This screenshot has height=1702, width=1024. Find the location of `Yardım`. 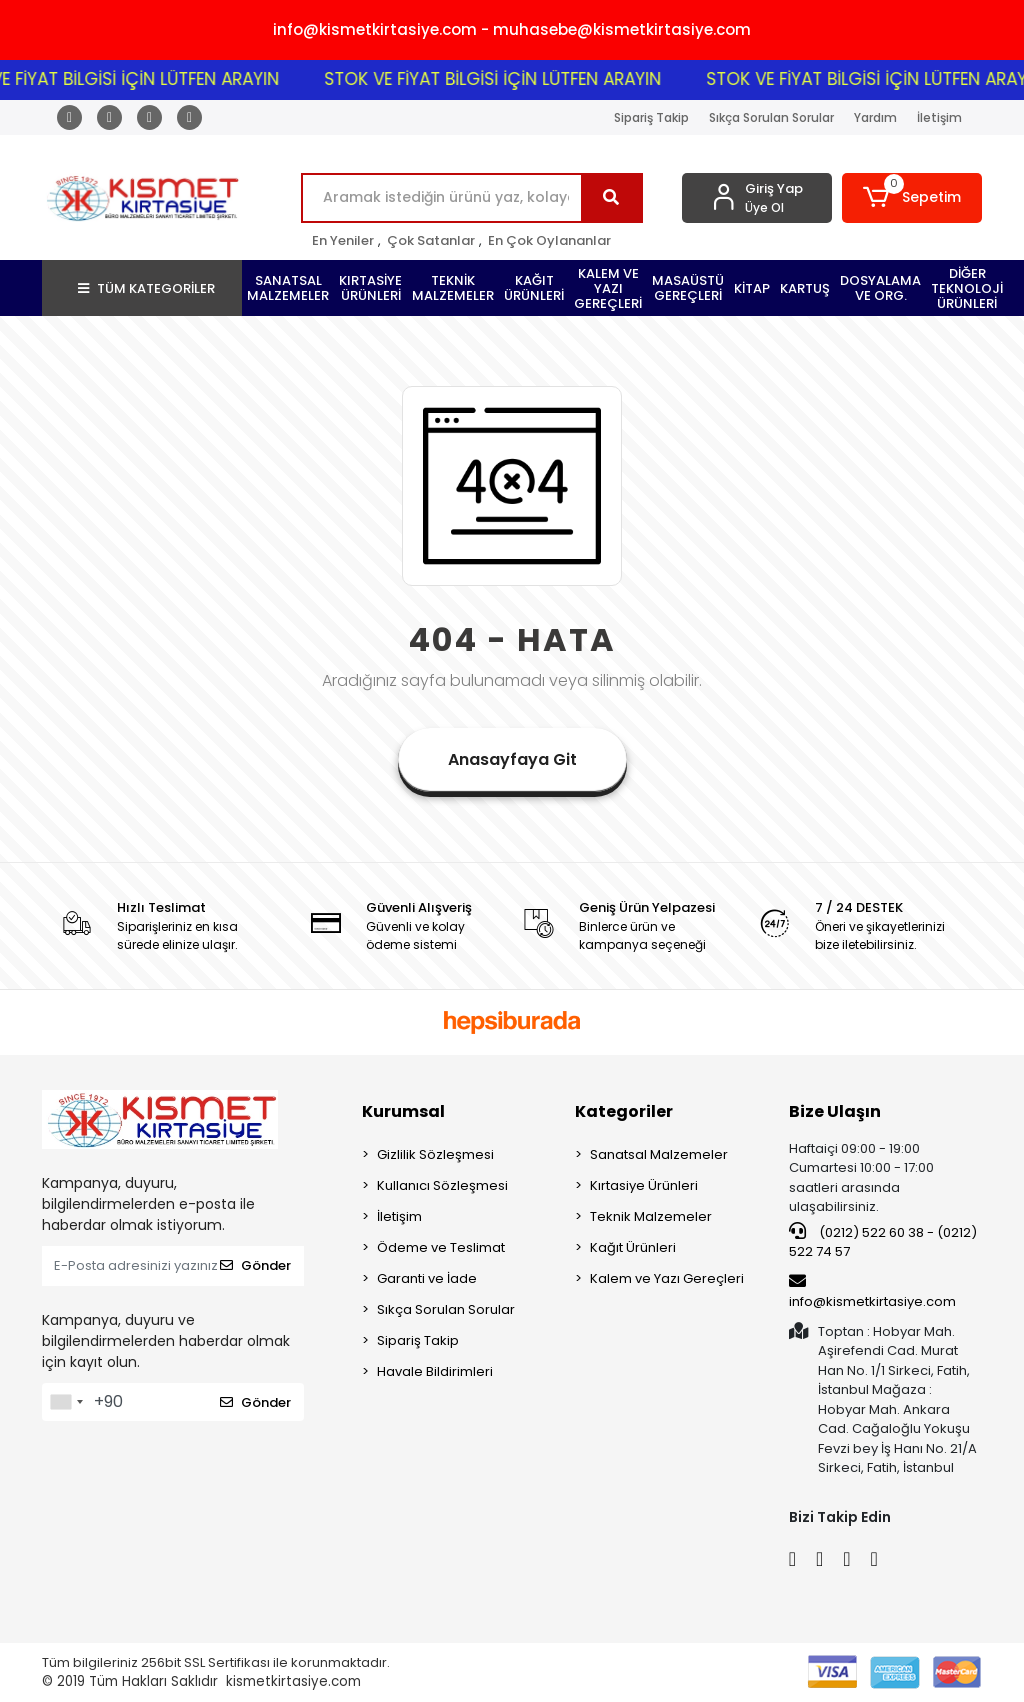

Yardım is located at coordinates (875, 117).